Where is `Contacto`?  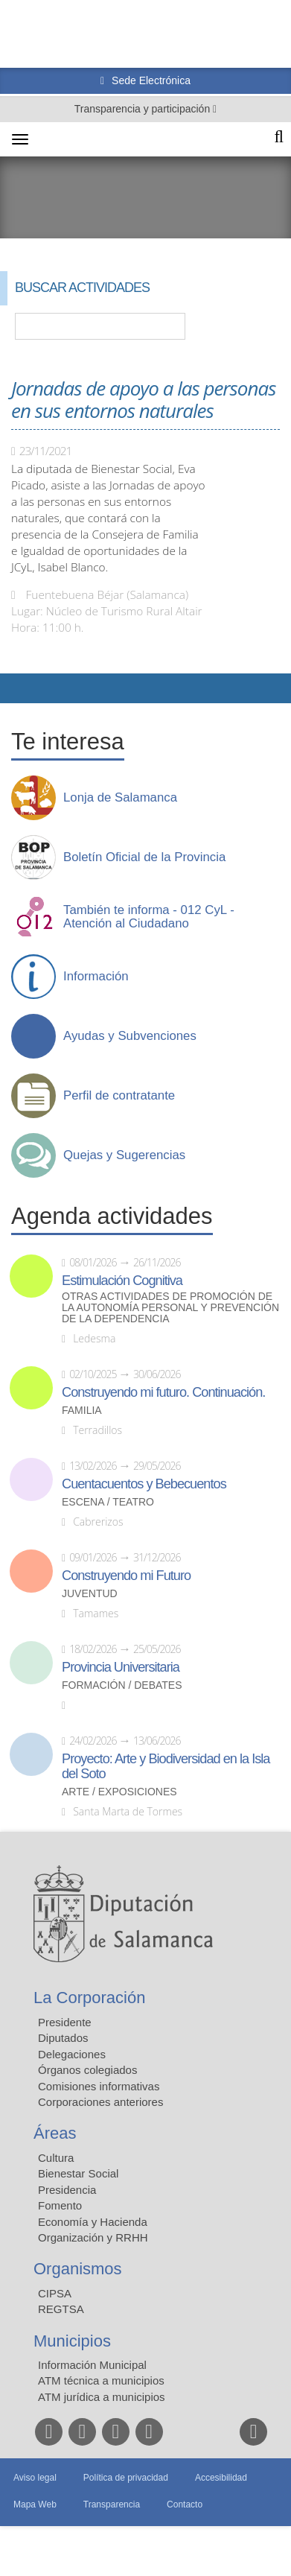 Contacto is located at coordinates (184, 2504).